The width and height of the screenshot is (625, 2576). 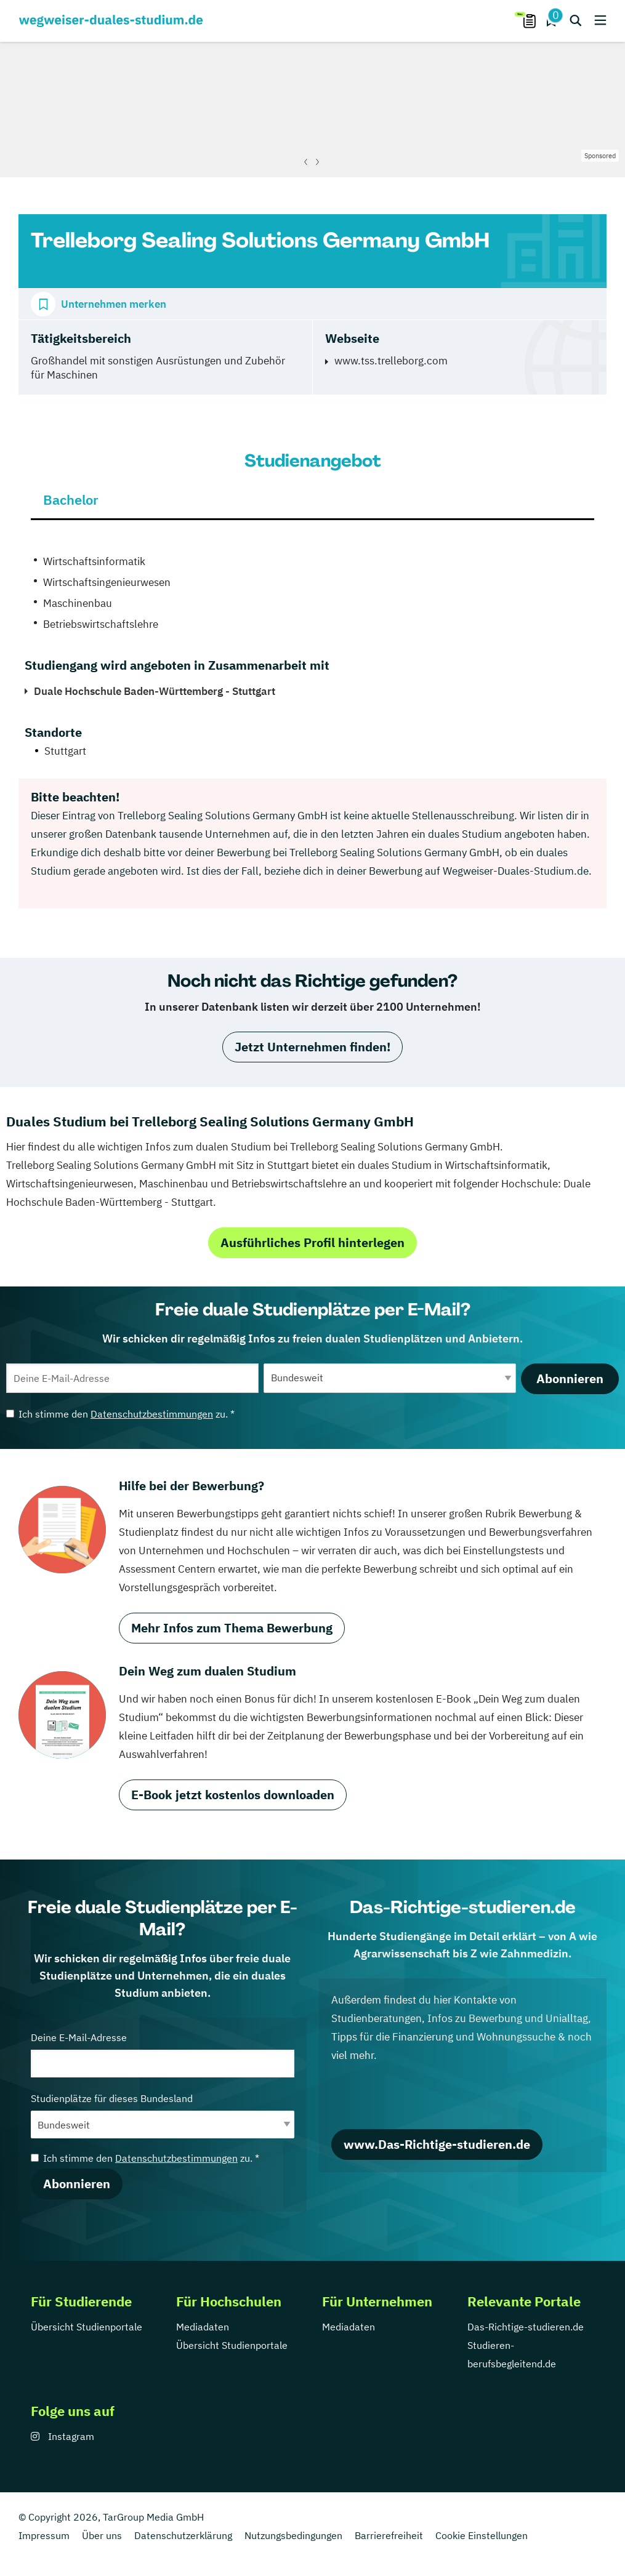 I want to click on Das-Richtige-studieren.de, so click(x=525, y=2327).